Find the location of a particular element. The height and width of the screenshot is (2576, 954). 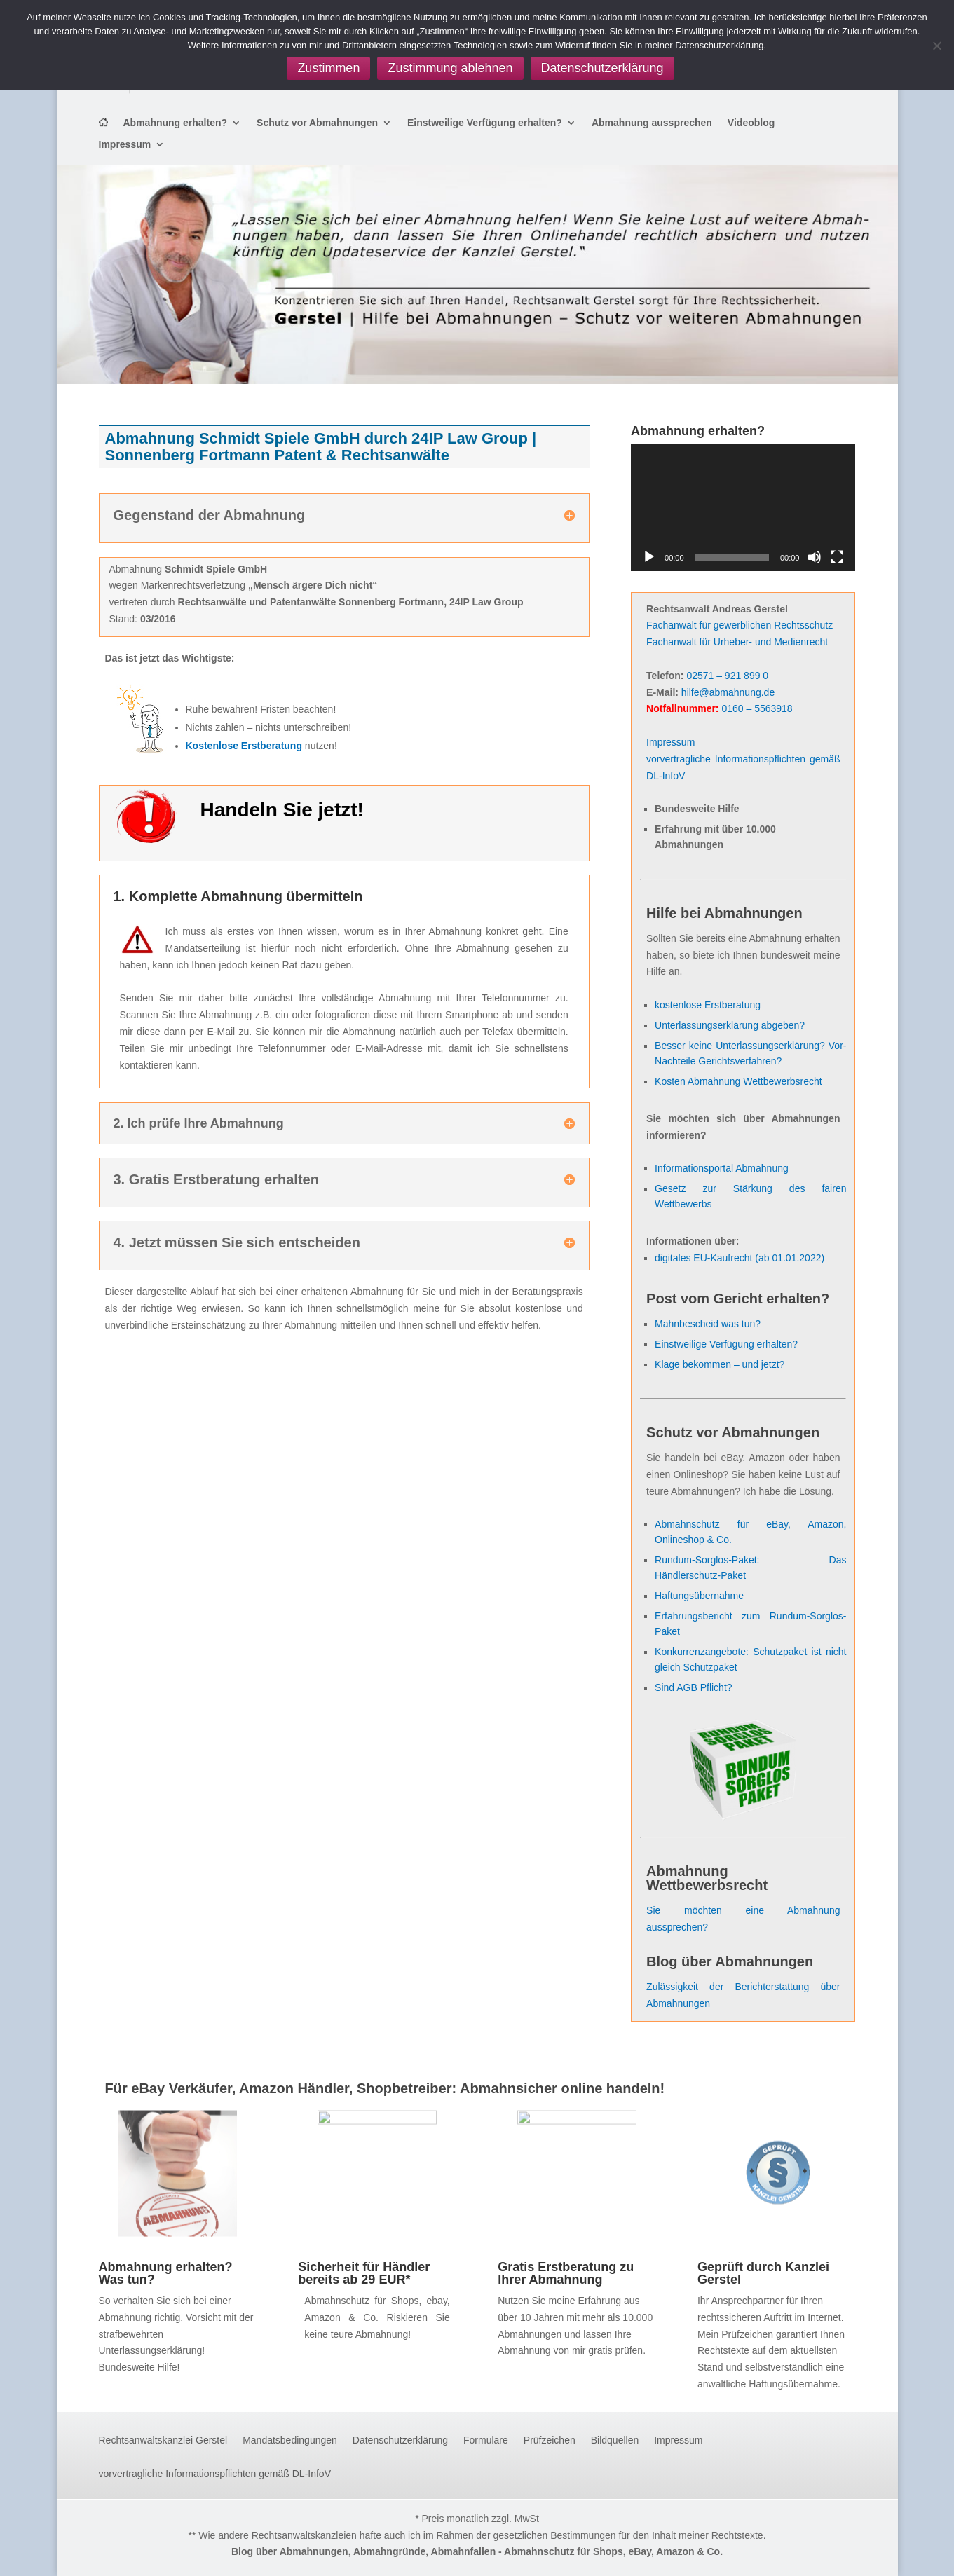

Abmahnung erhalten? Was tun? is located at coordinates (166, 2273).